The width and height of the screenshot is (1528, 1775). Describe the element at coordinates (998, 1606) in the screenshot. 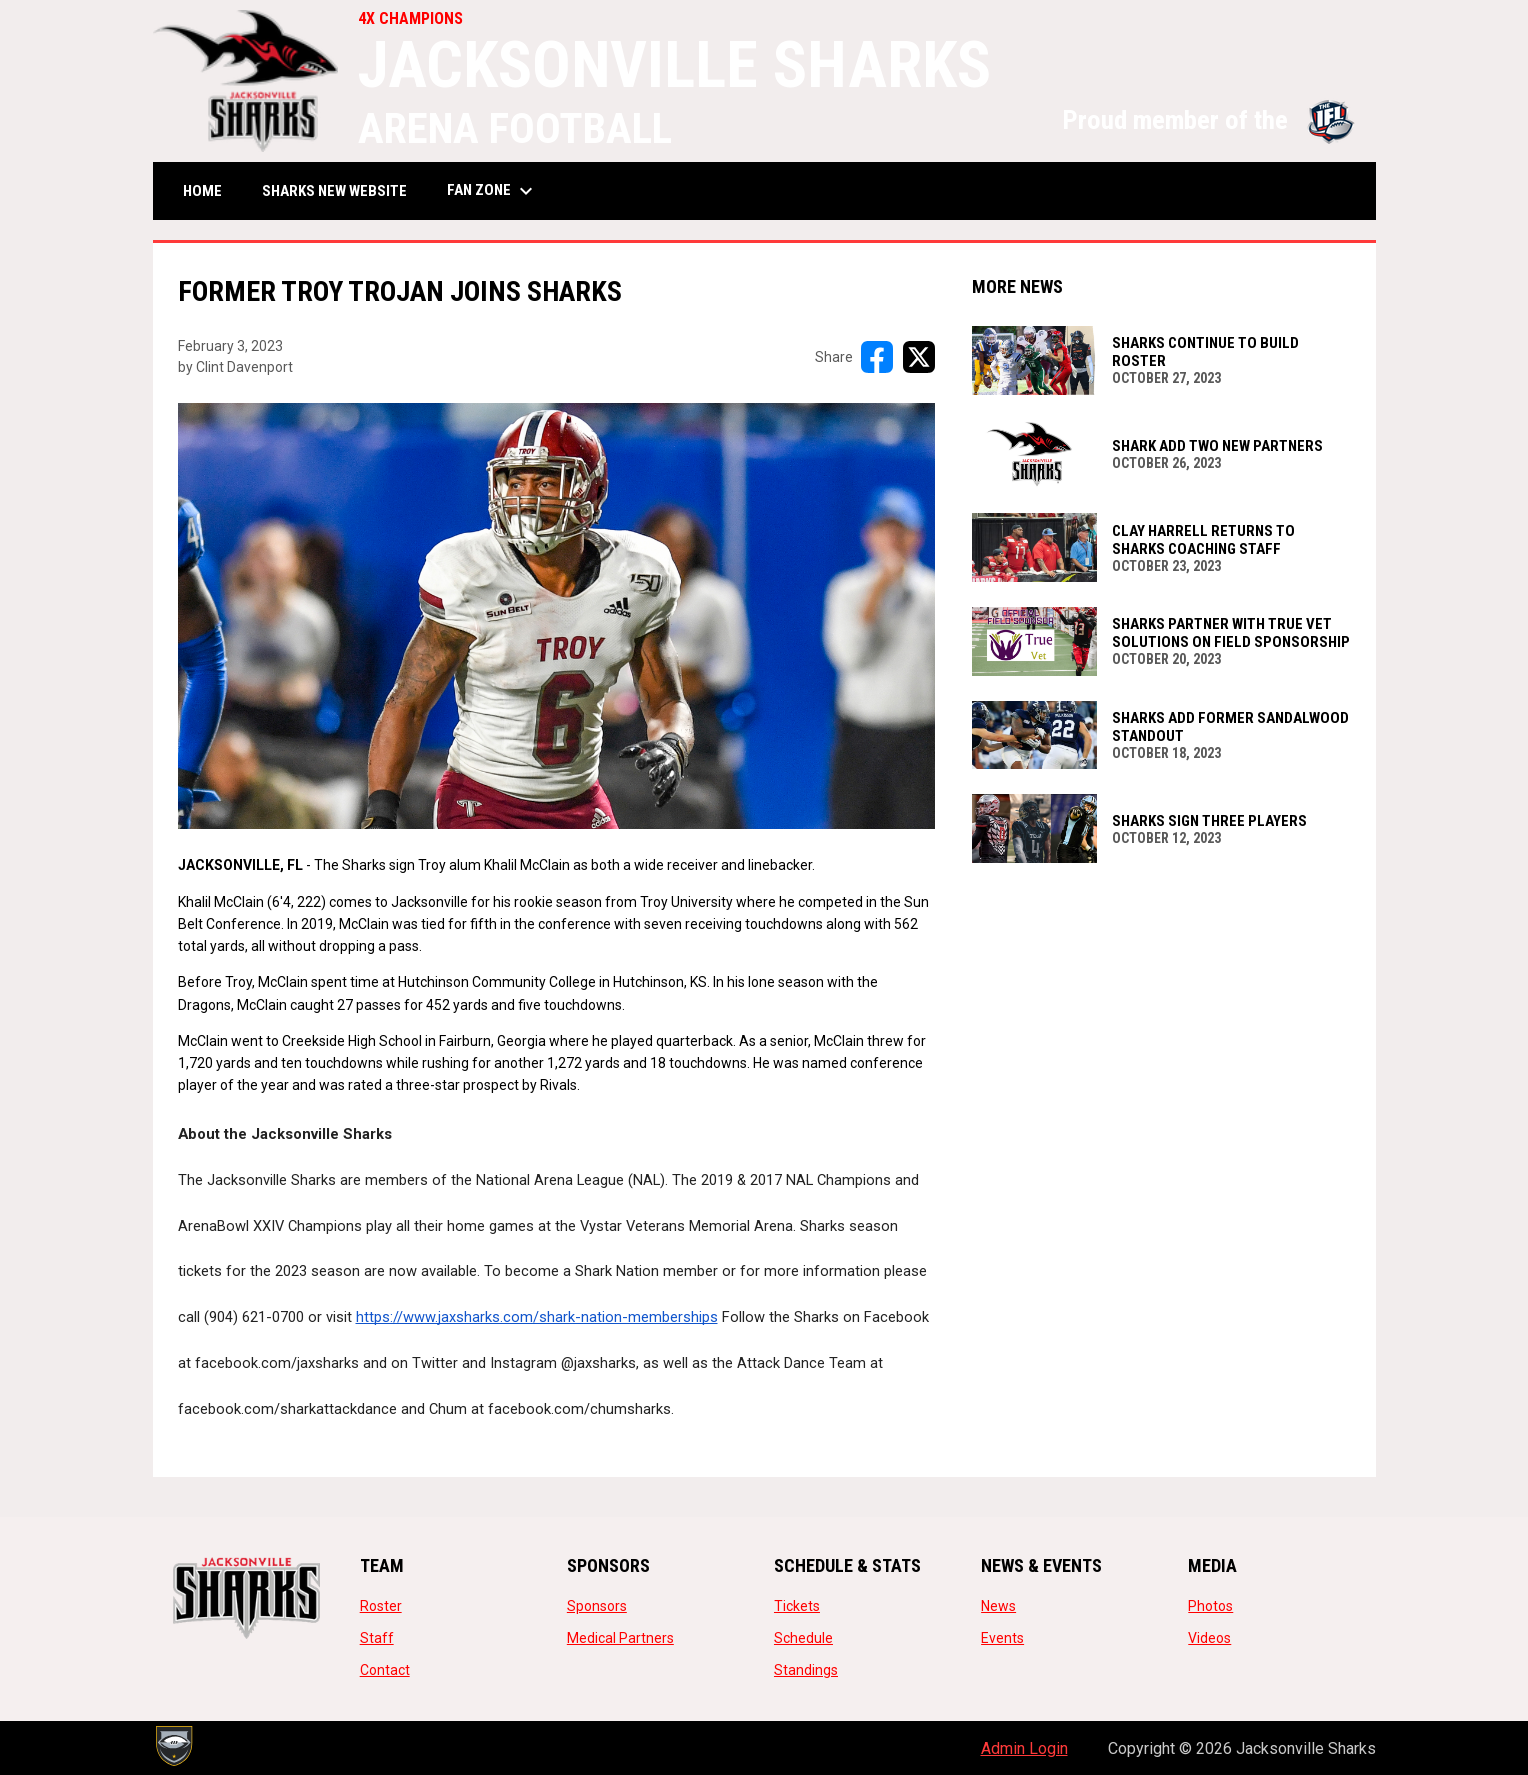

I see `News` at that location.